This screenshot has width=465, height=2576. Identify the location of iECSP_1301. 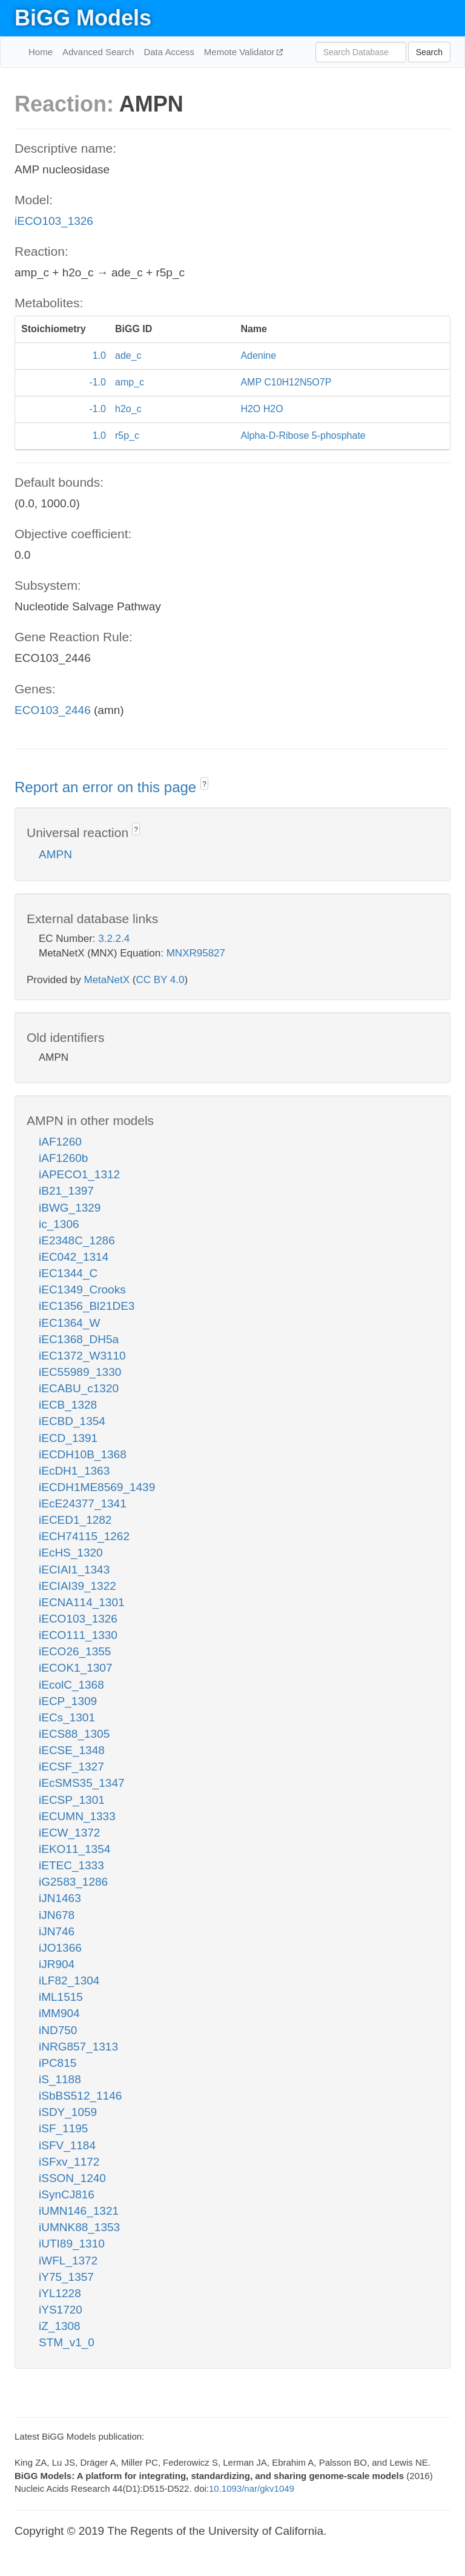
(72, 1800).